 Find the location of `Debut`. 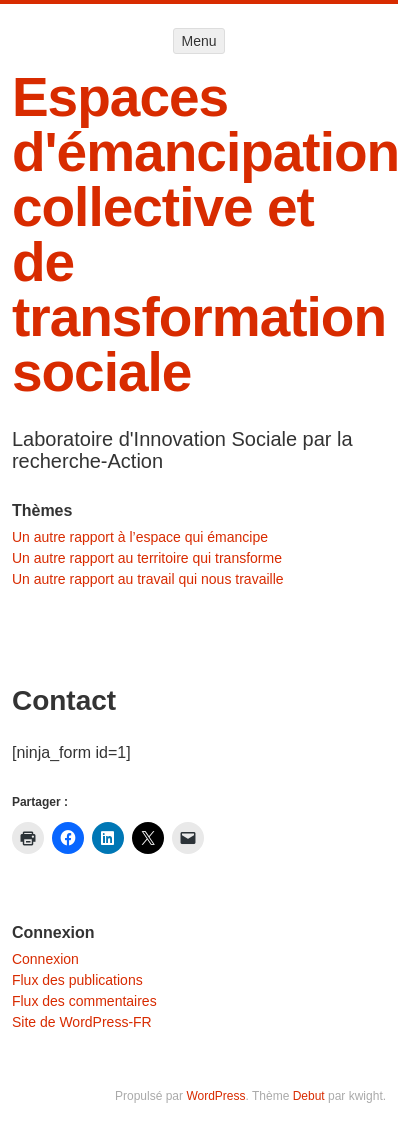

Debut is located at coordinates (309, 1096).